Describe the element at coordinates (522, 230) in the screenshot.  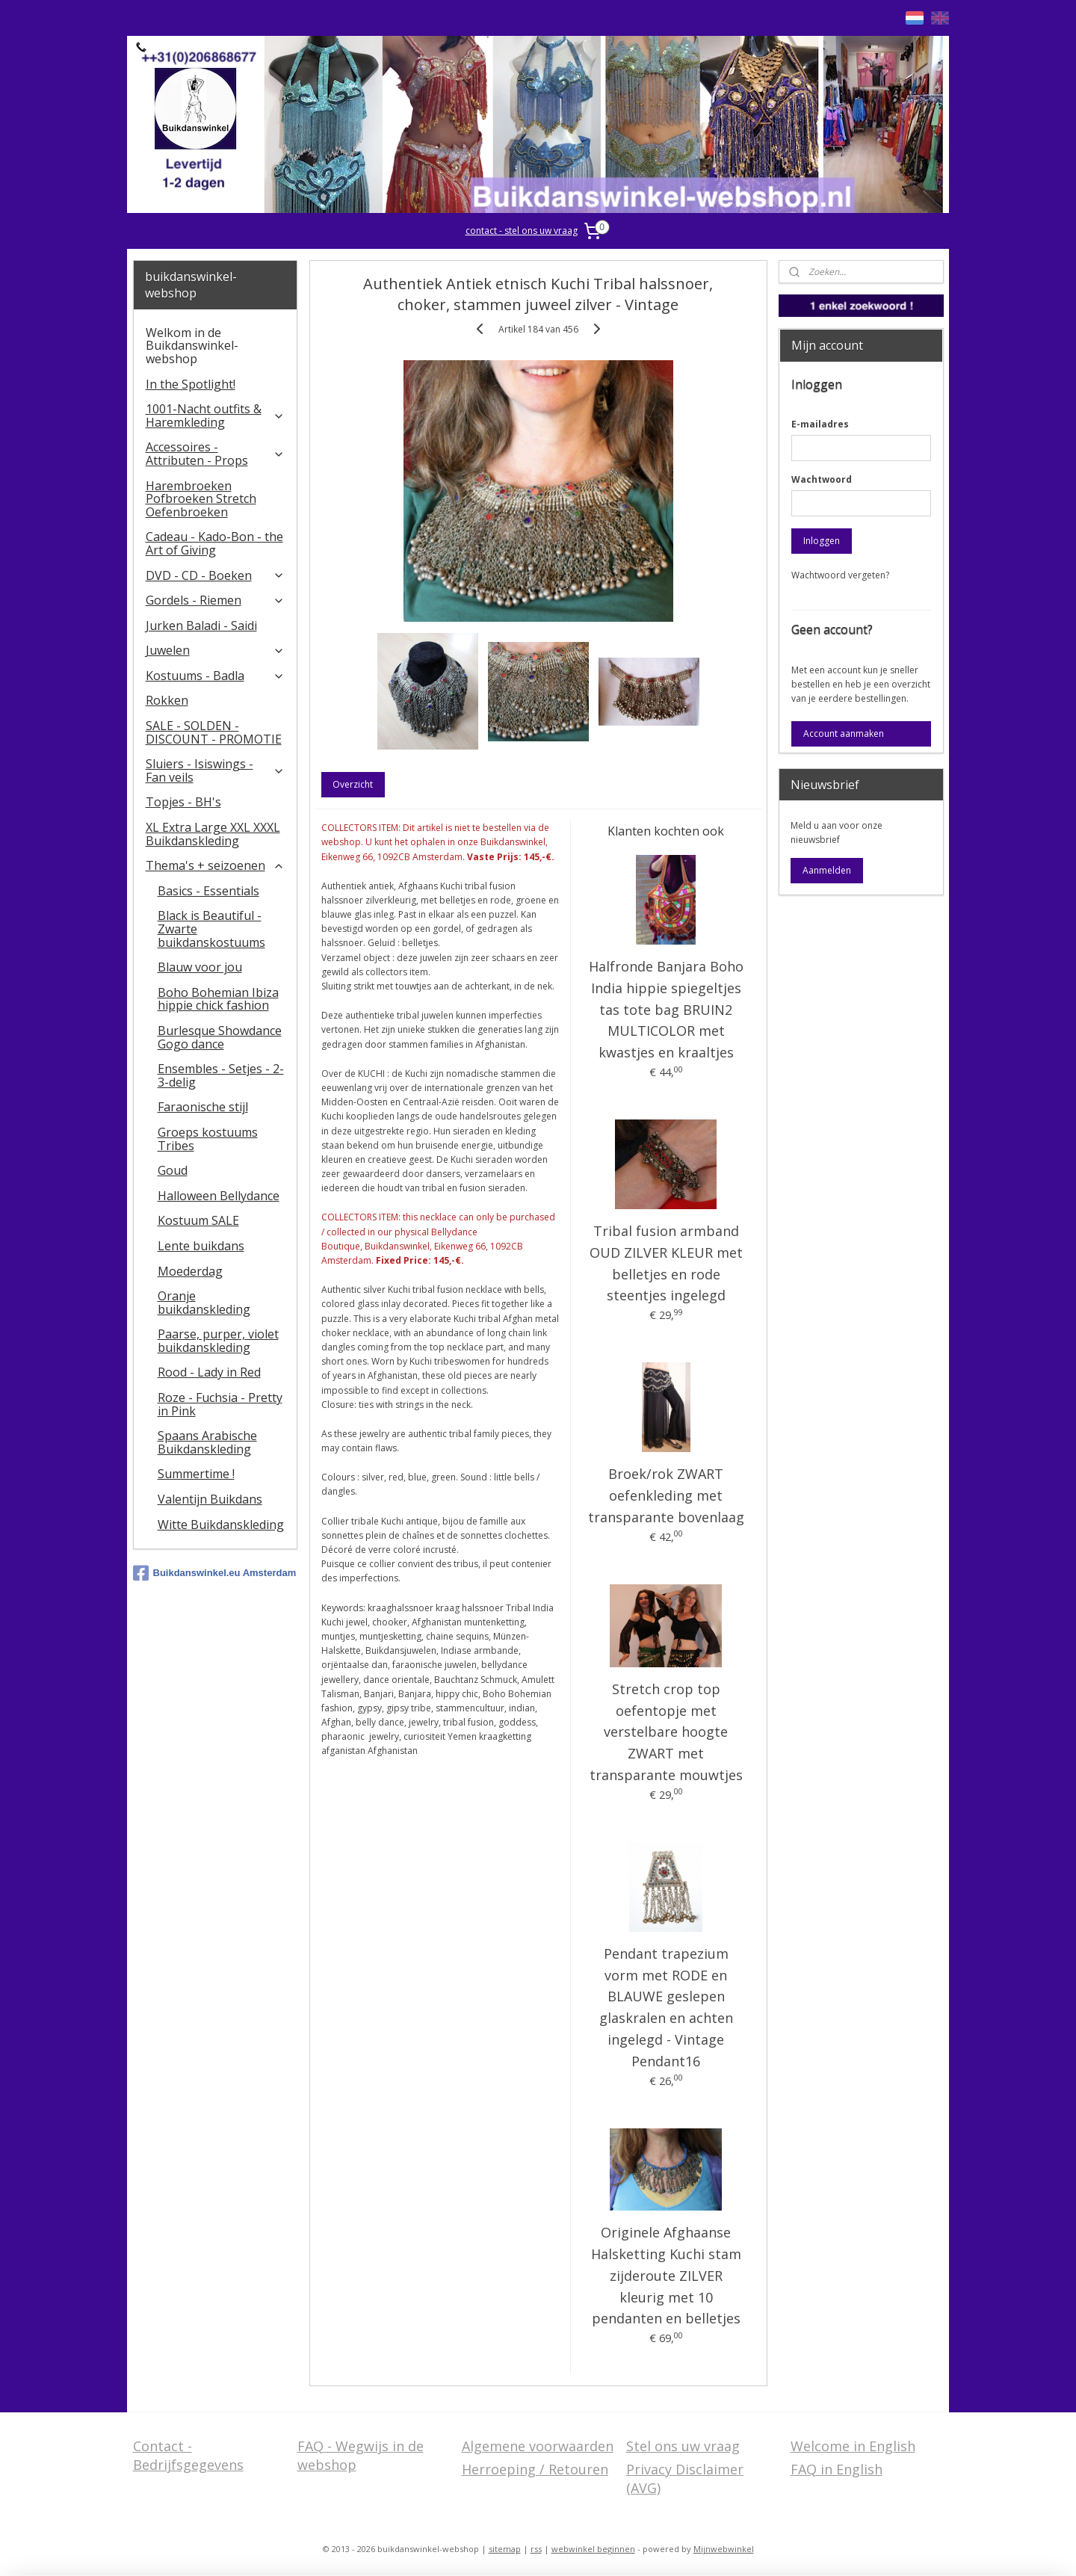
I see `contact - stel ons uw vraag` at that location.